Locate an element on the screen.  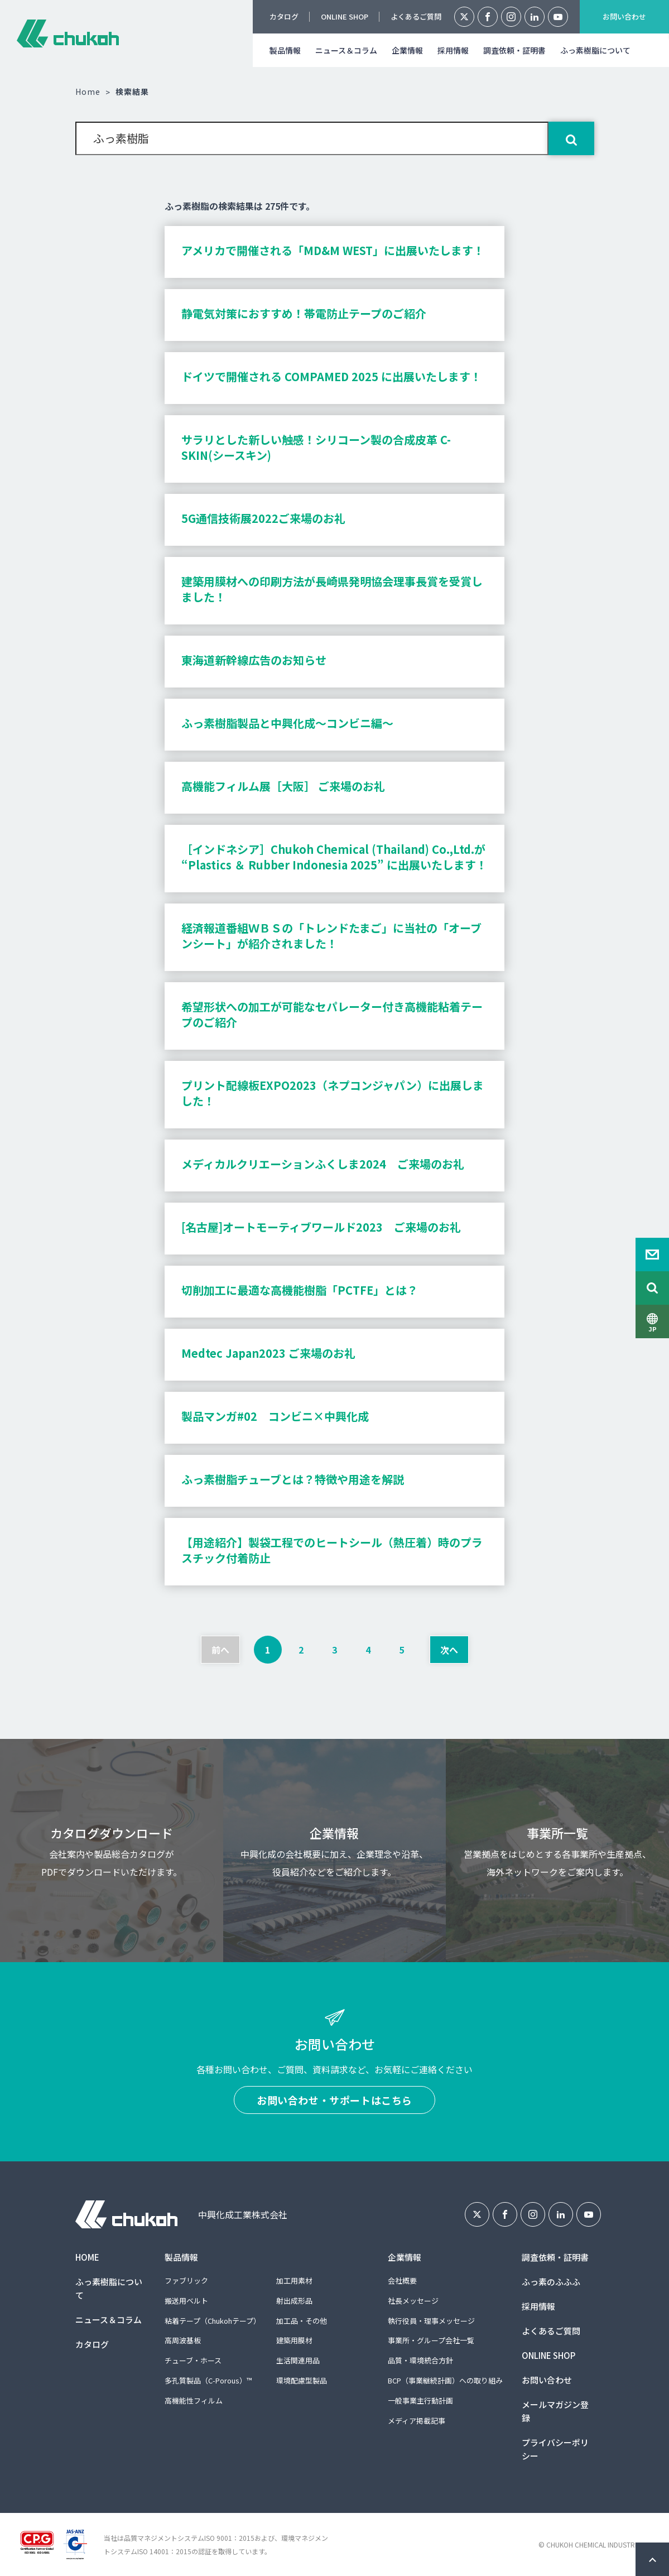
社長メッセージ is located at coordinates (413, 2300).